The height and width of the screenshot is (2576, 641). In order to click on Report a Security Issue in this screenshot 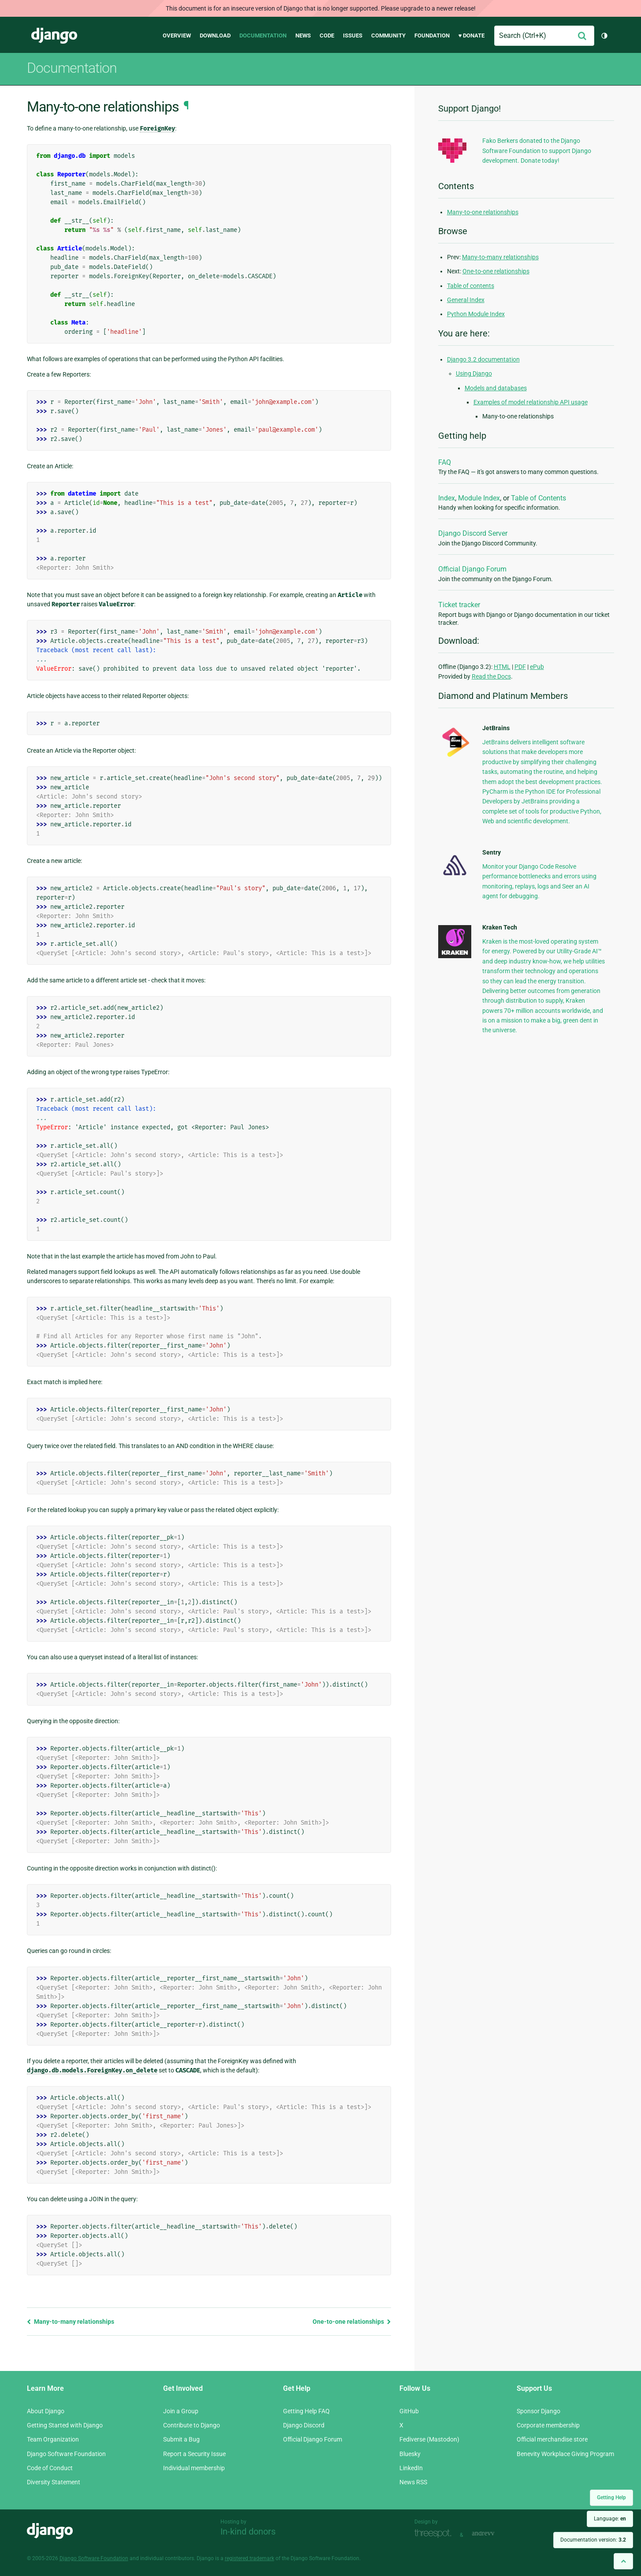, I will do `click(194, 2453)`.